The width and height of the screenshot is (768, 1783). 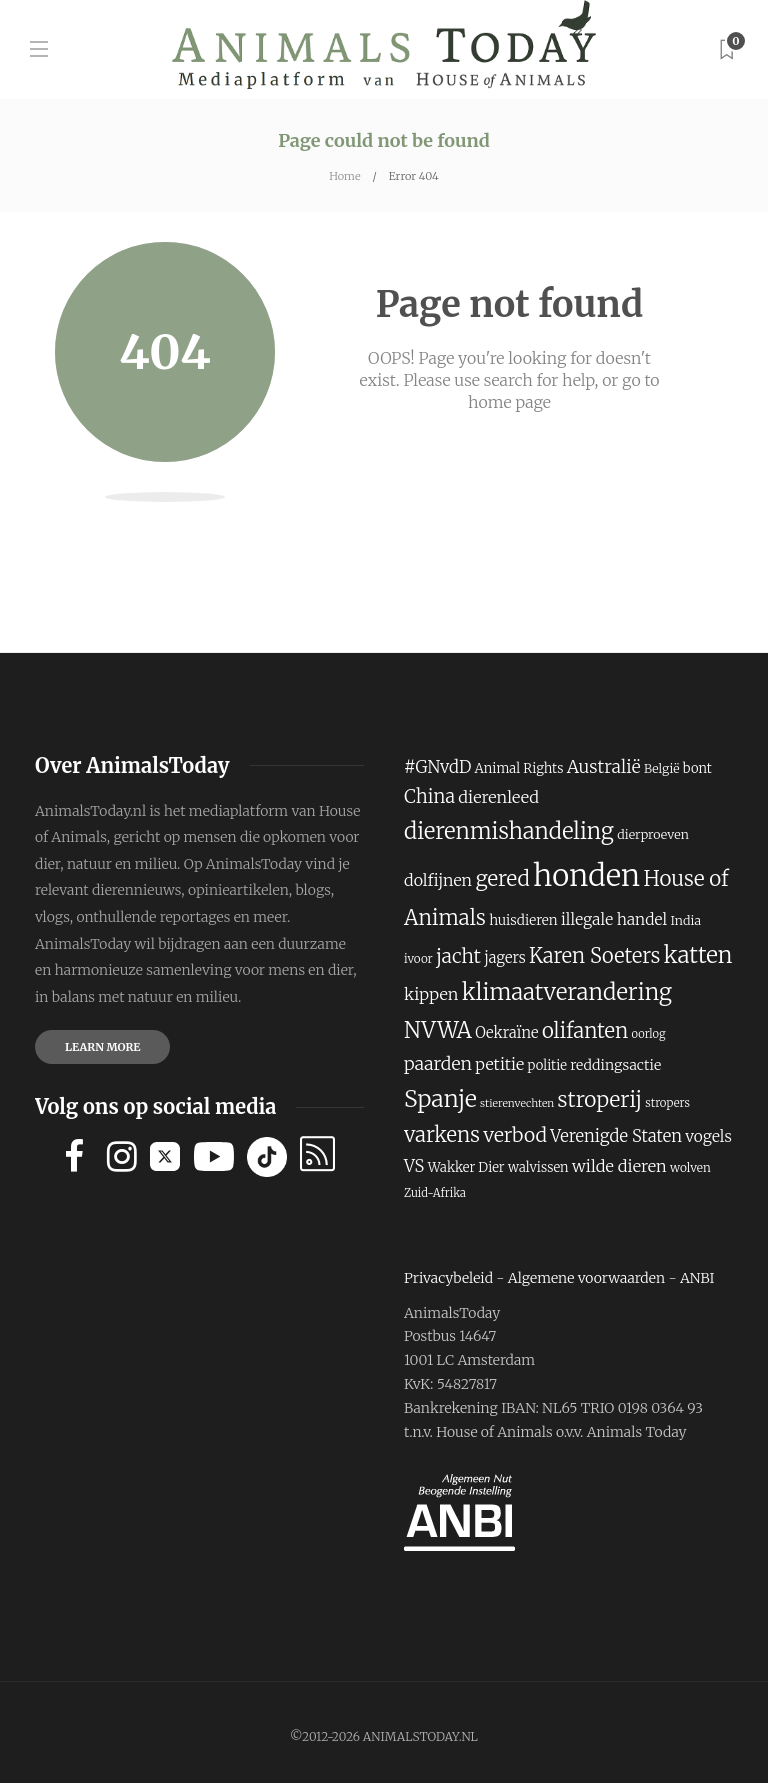 I want to click on Australië [Australië (283 items)], so click(x=604, y=767).